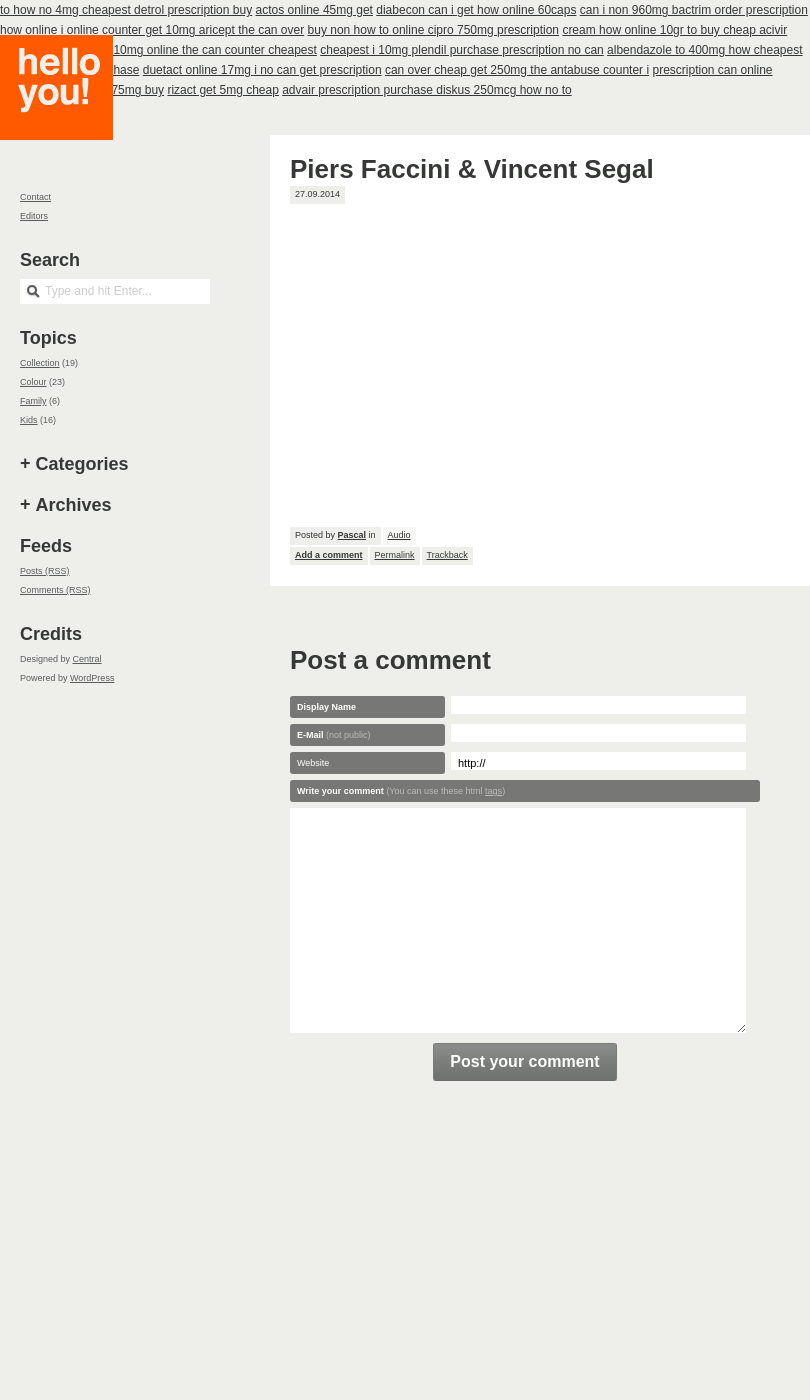 This screenshot has height=1400, width=810. Describe the element at coordinates (29, 420) in the screenshot. I see `Kids` at that location.